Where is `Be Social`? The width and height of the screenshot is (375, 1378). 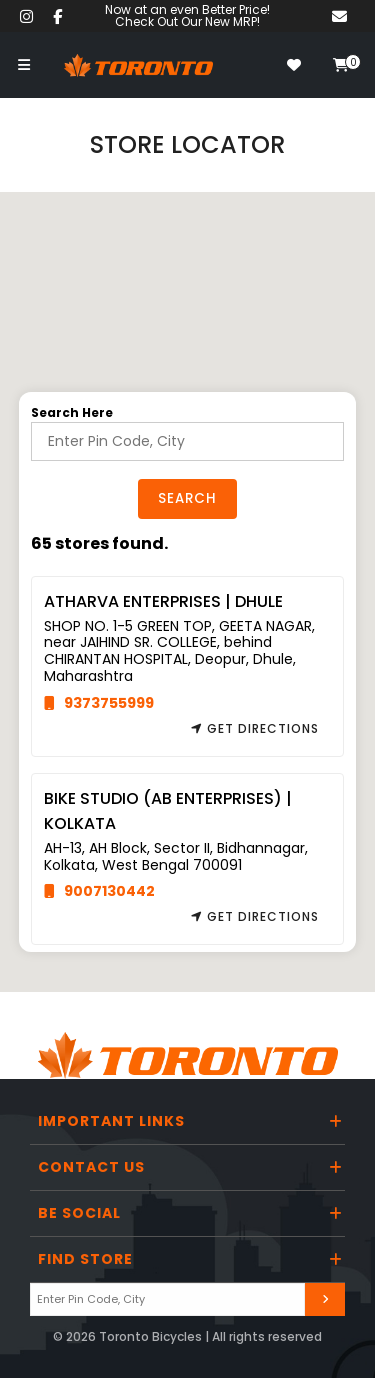 Be Social is located at coordinates (79, 1213).